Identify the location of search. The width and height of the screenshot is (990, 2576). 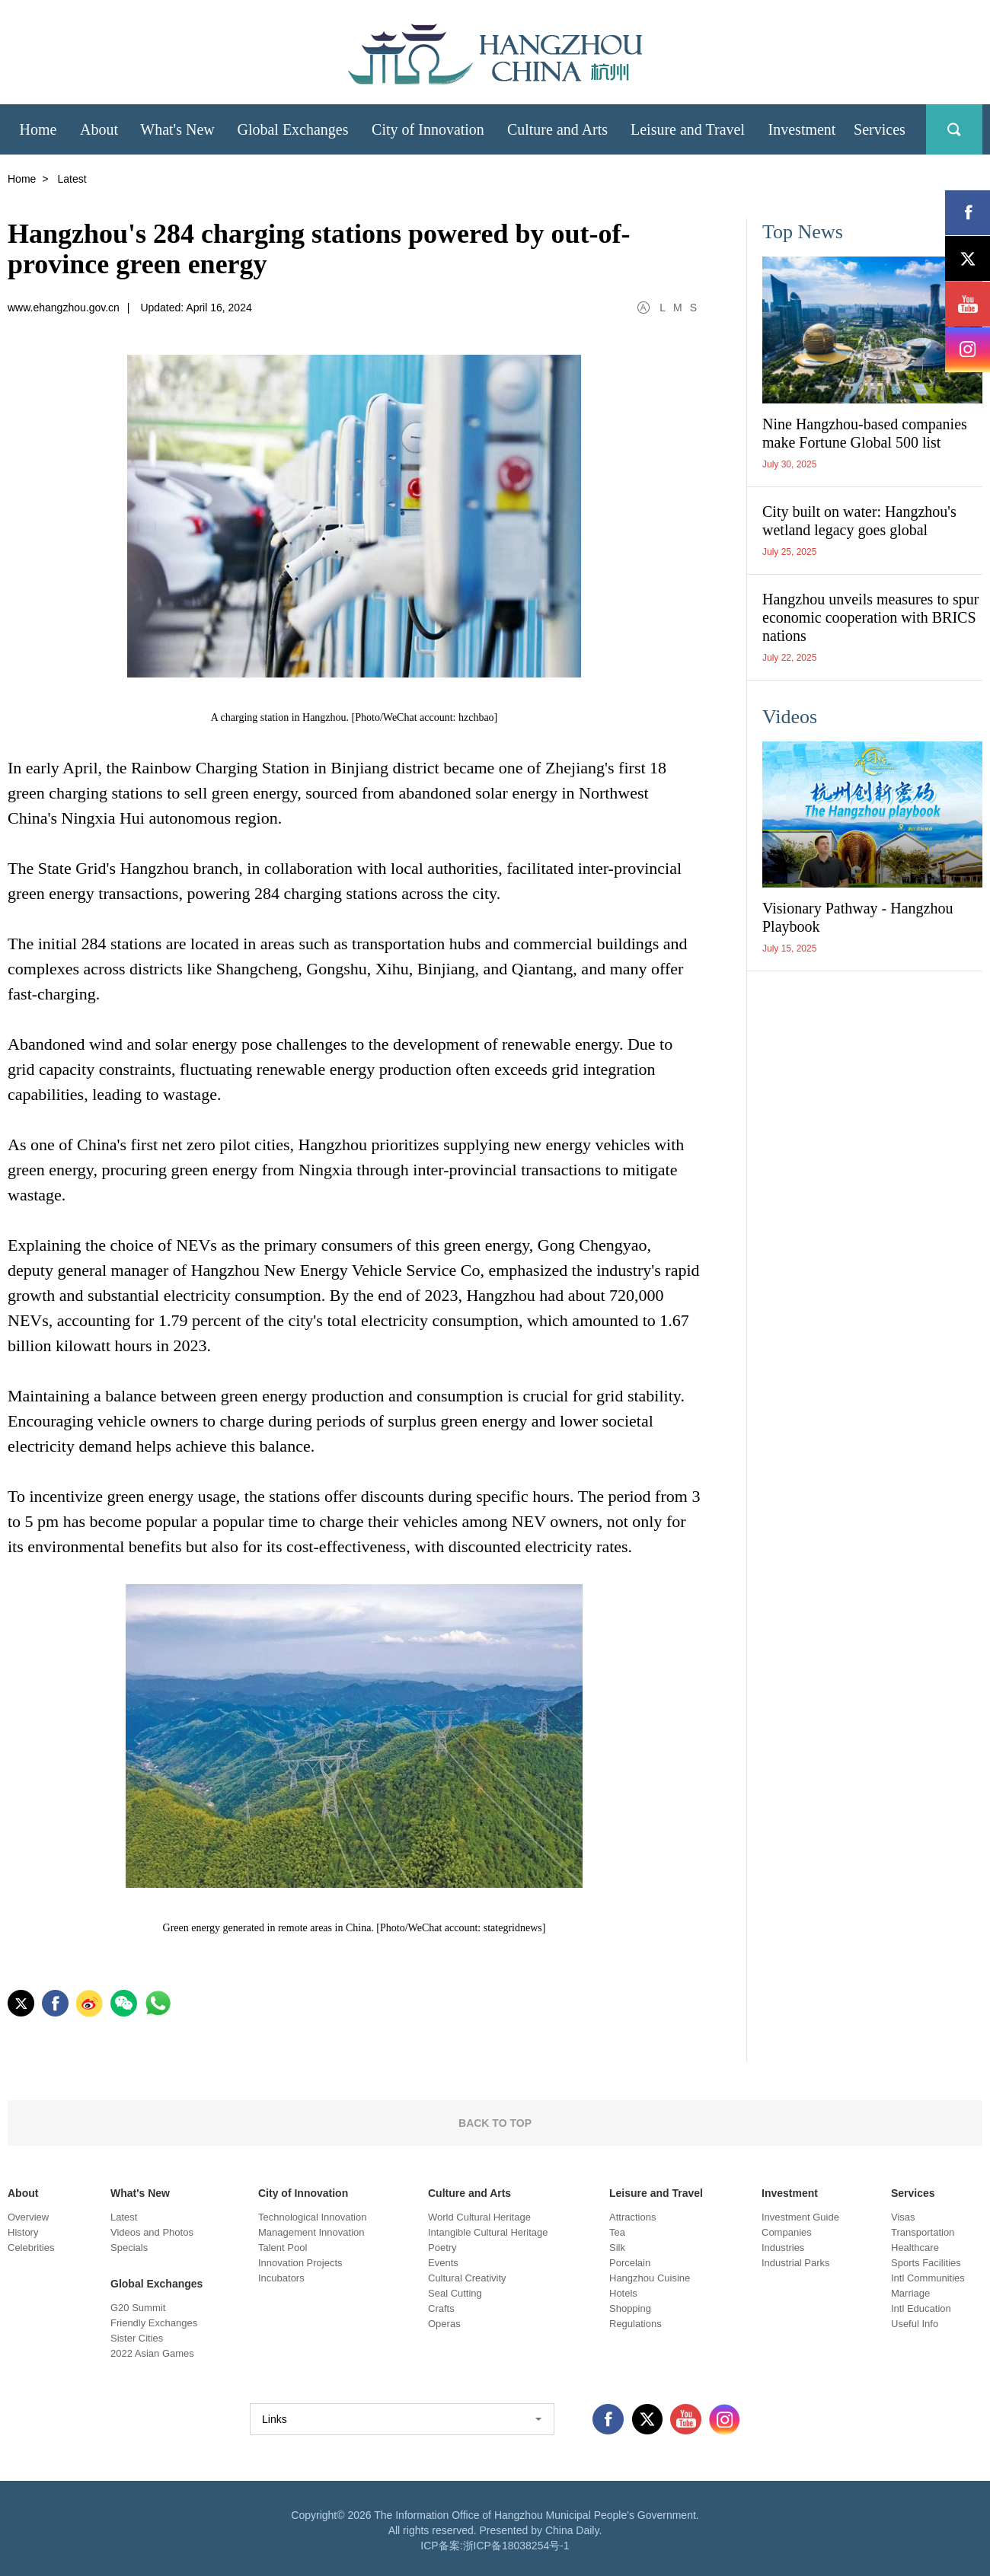
(954, 129).